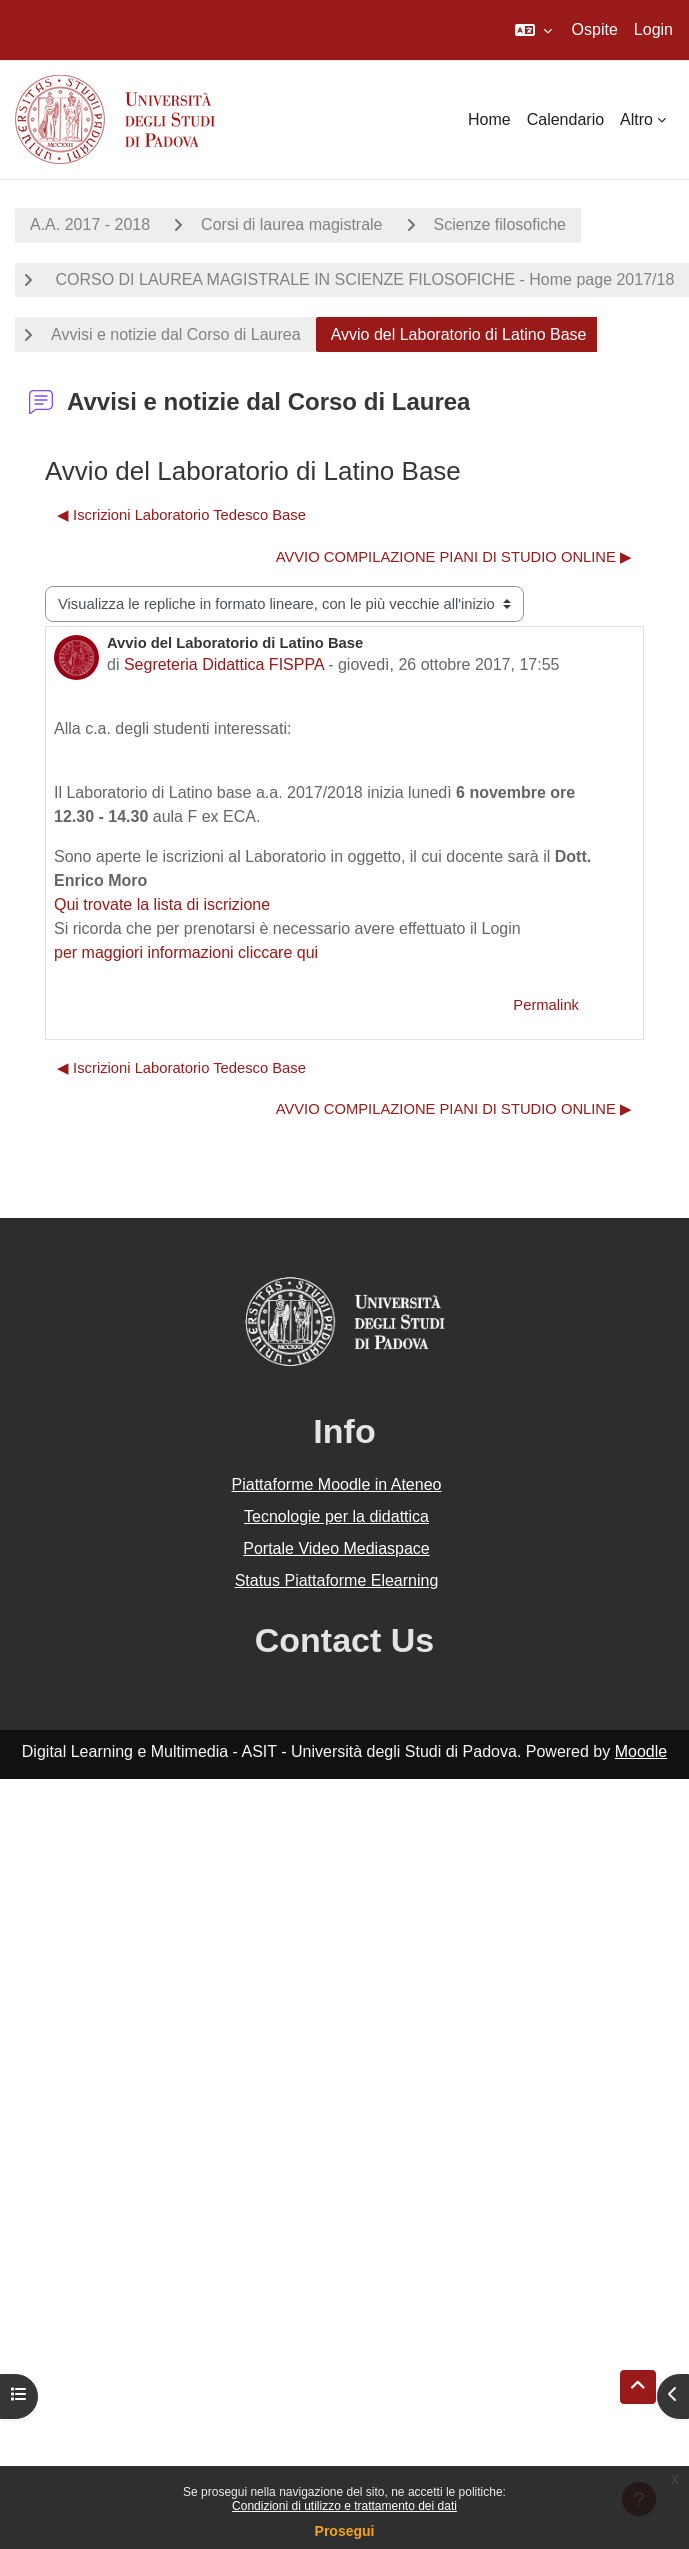  What do you see at coordinates (344, 2506) in the screenshot?
I see `Condizioni di utilizzo e trattamento dei dati` at bounding box center [344, 2506].